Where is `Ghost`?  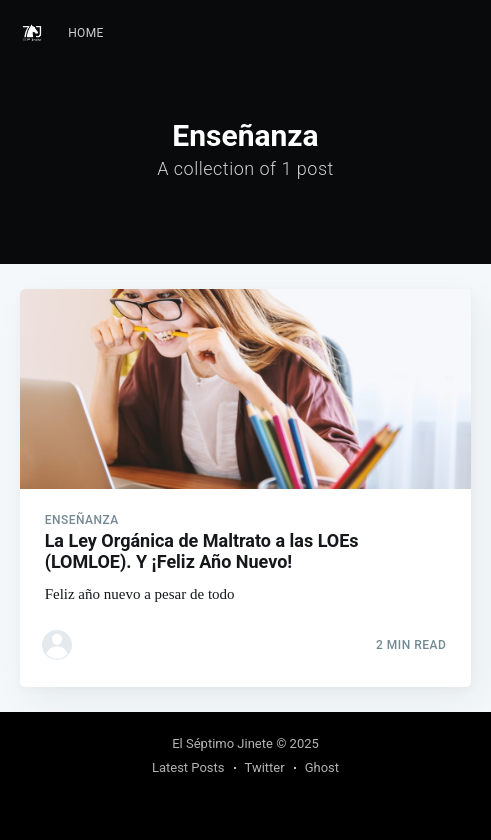
Ghost is located at coordinates (322, 767).